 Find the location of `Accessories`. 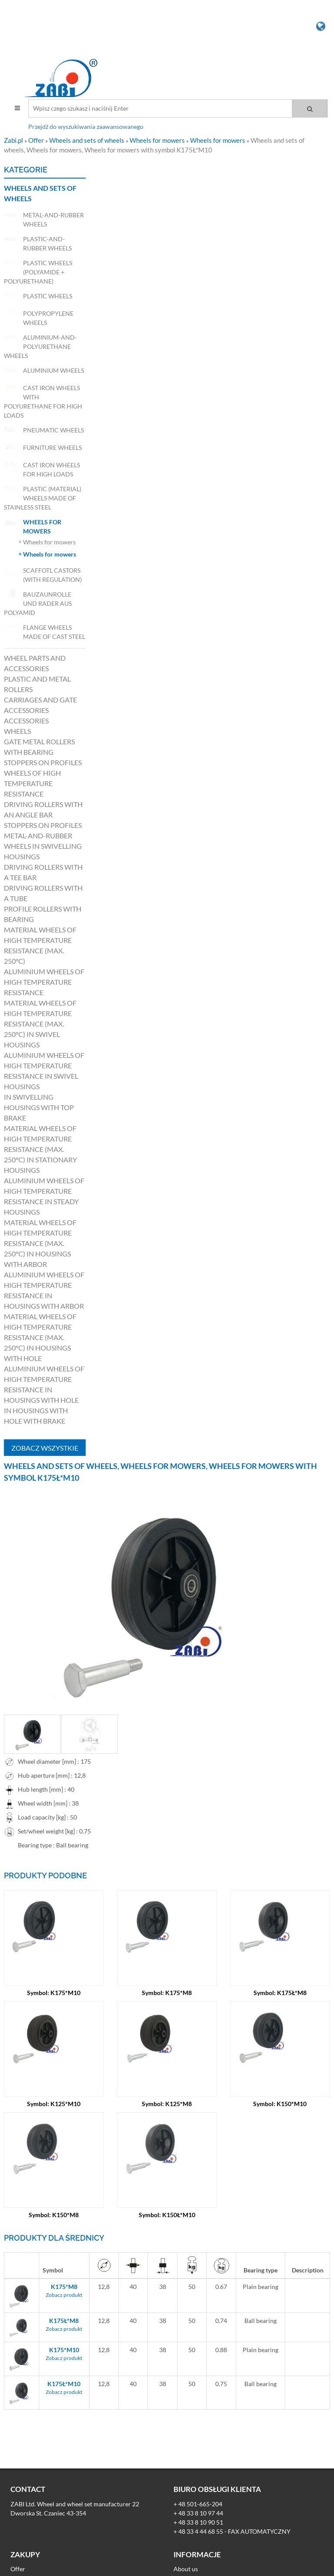

Accessories is located at coordinates (26, 720).